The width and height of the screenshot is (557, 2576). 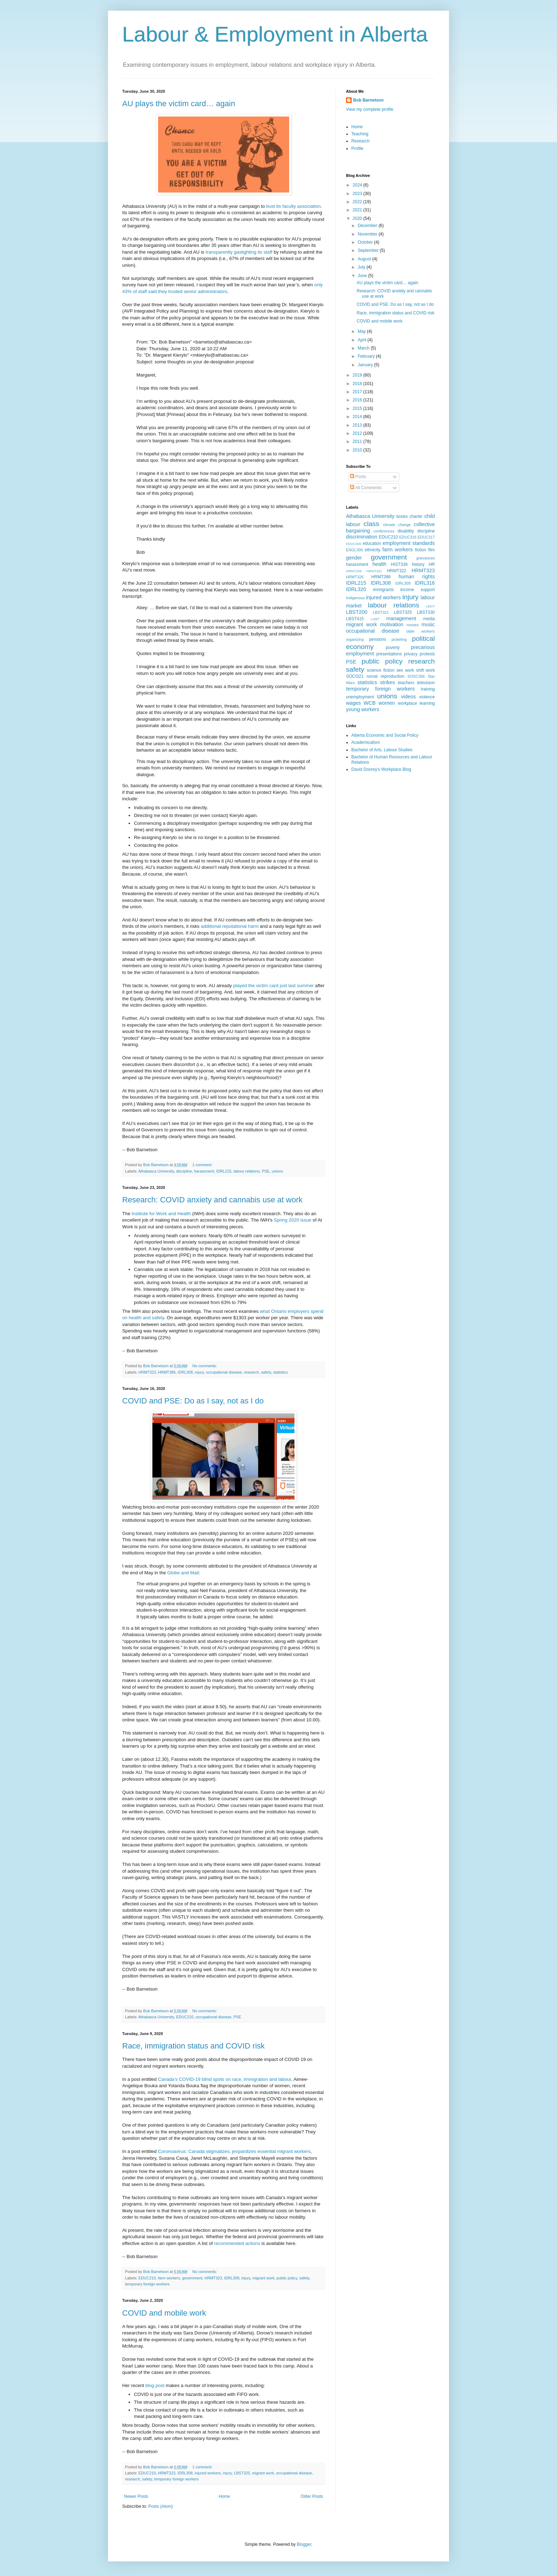 I want to click on EDUC210, so click(x=185, y=2017).